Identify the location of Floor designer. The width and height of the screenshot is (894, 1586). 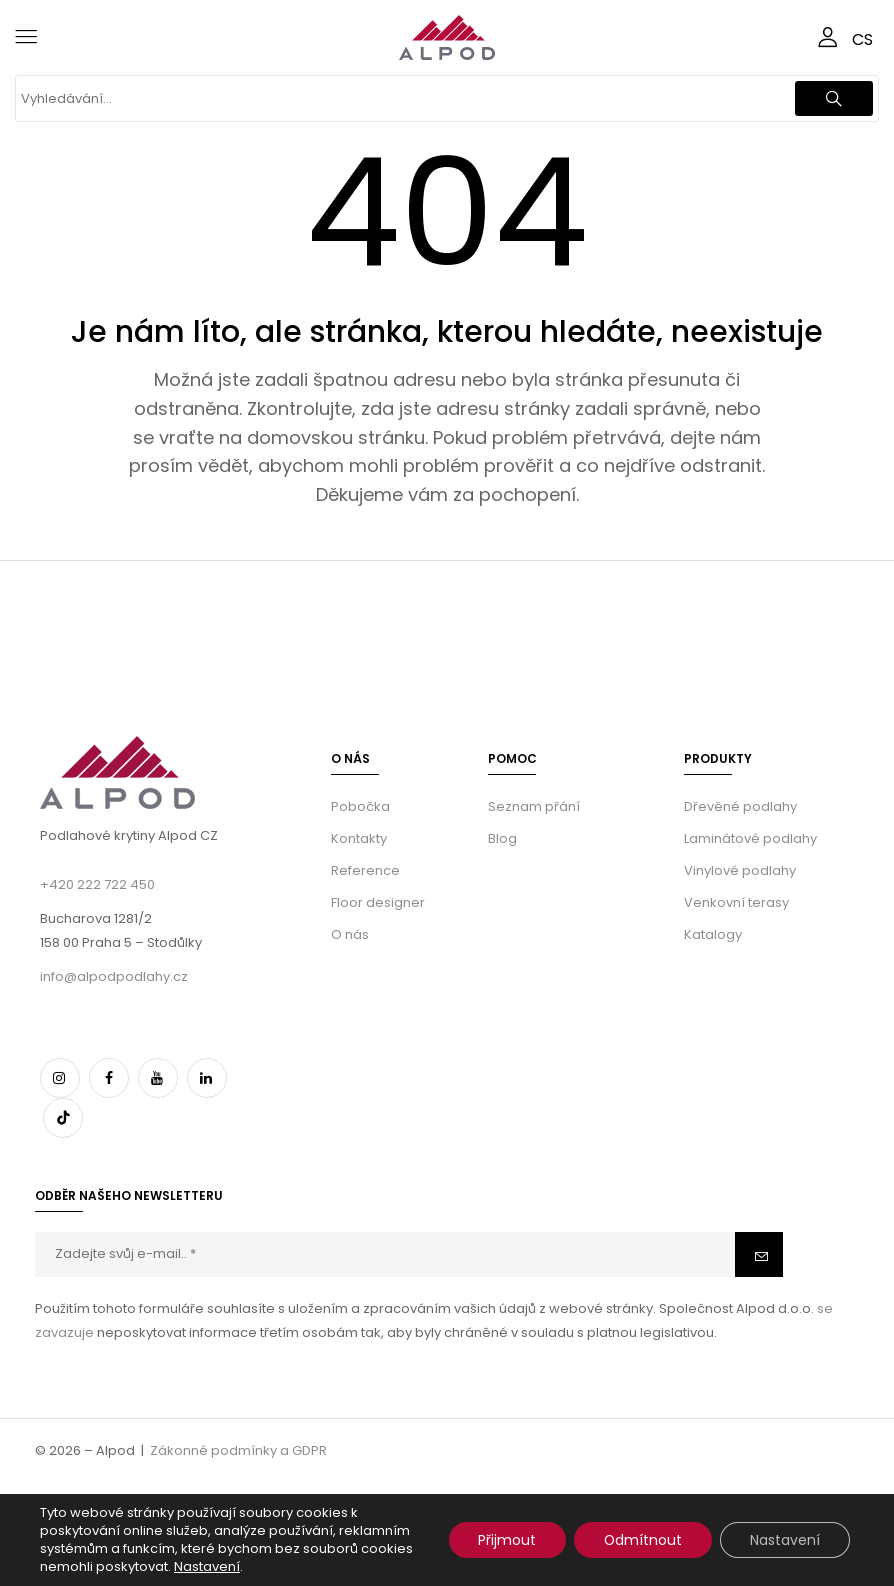
(378, 902).